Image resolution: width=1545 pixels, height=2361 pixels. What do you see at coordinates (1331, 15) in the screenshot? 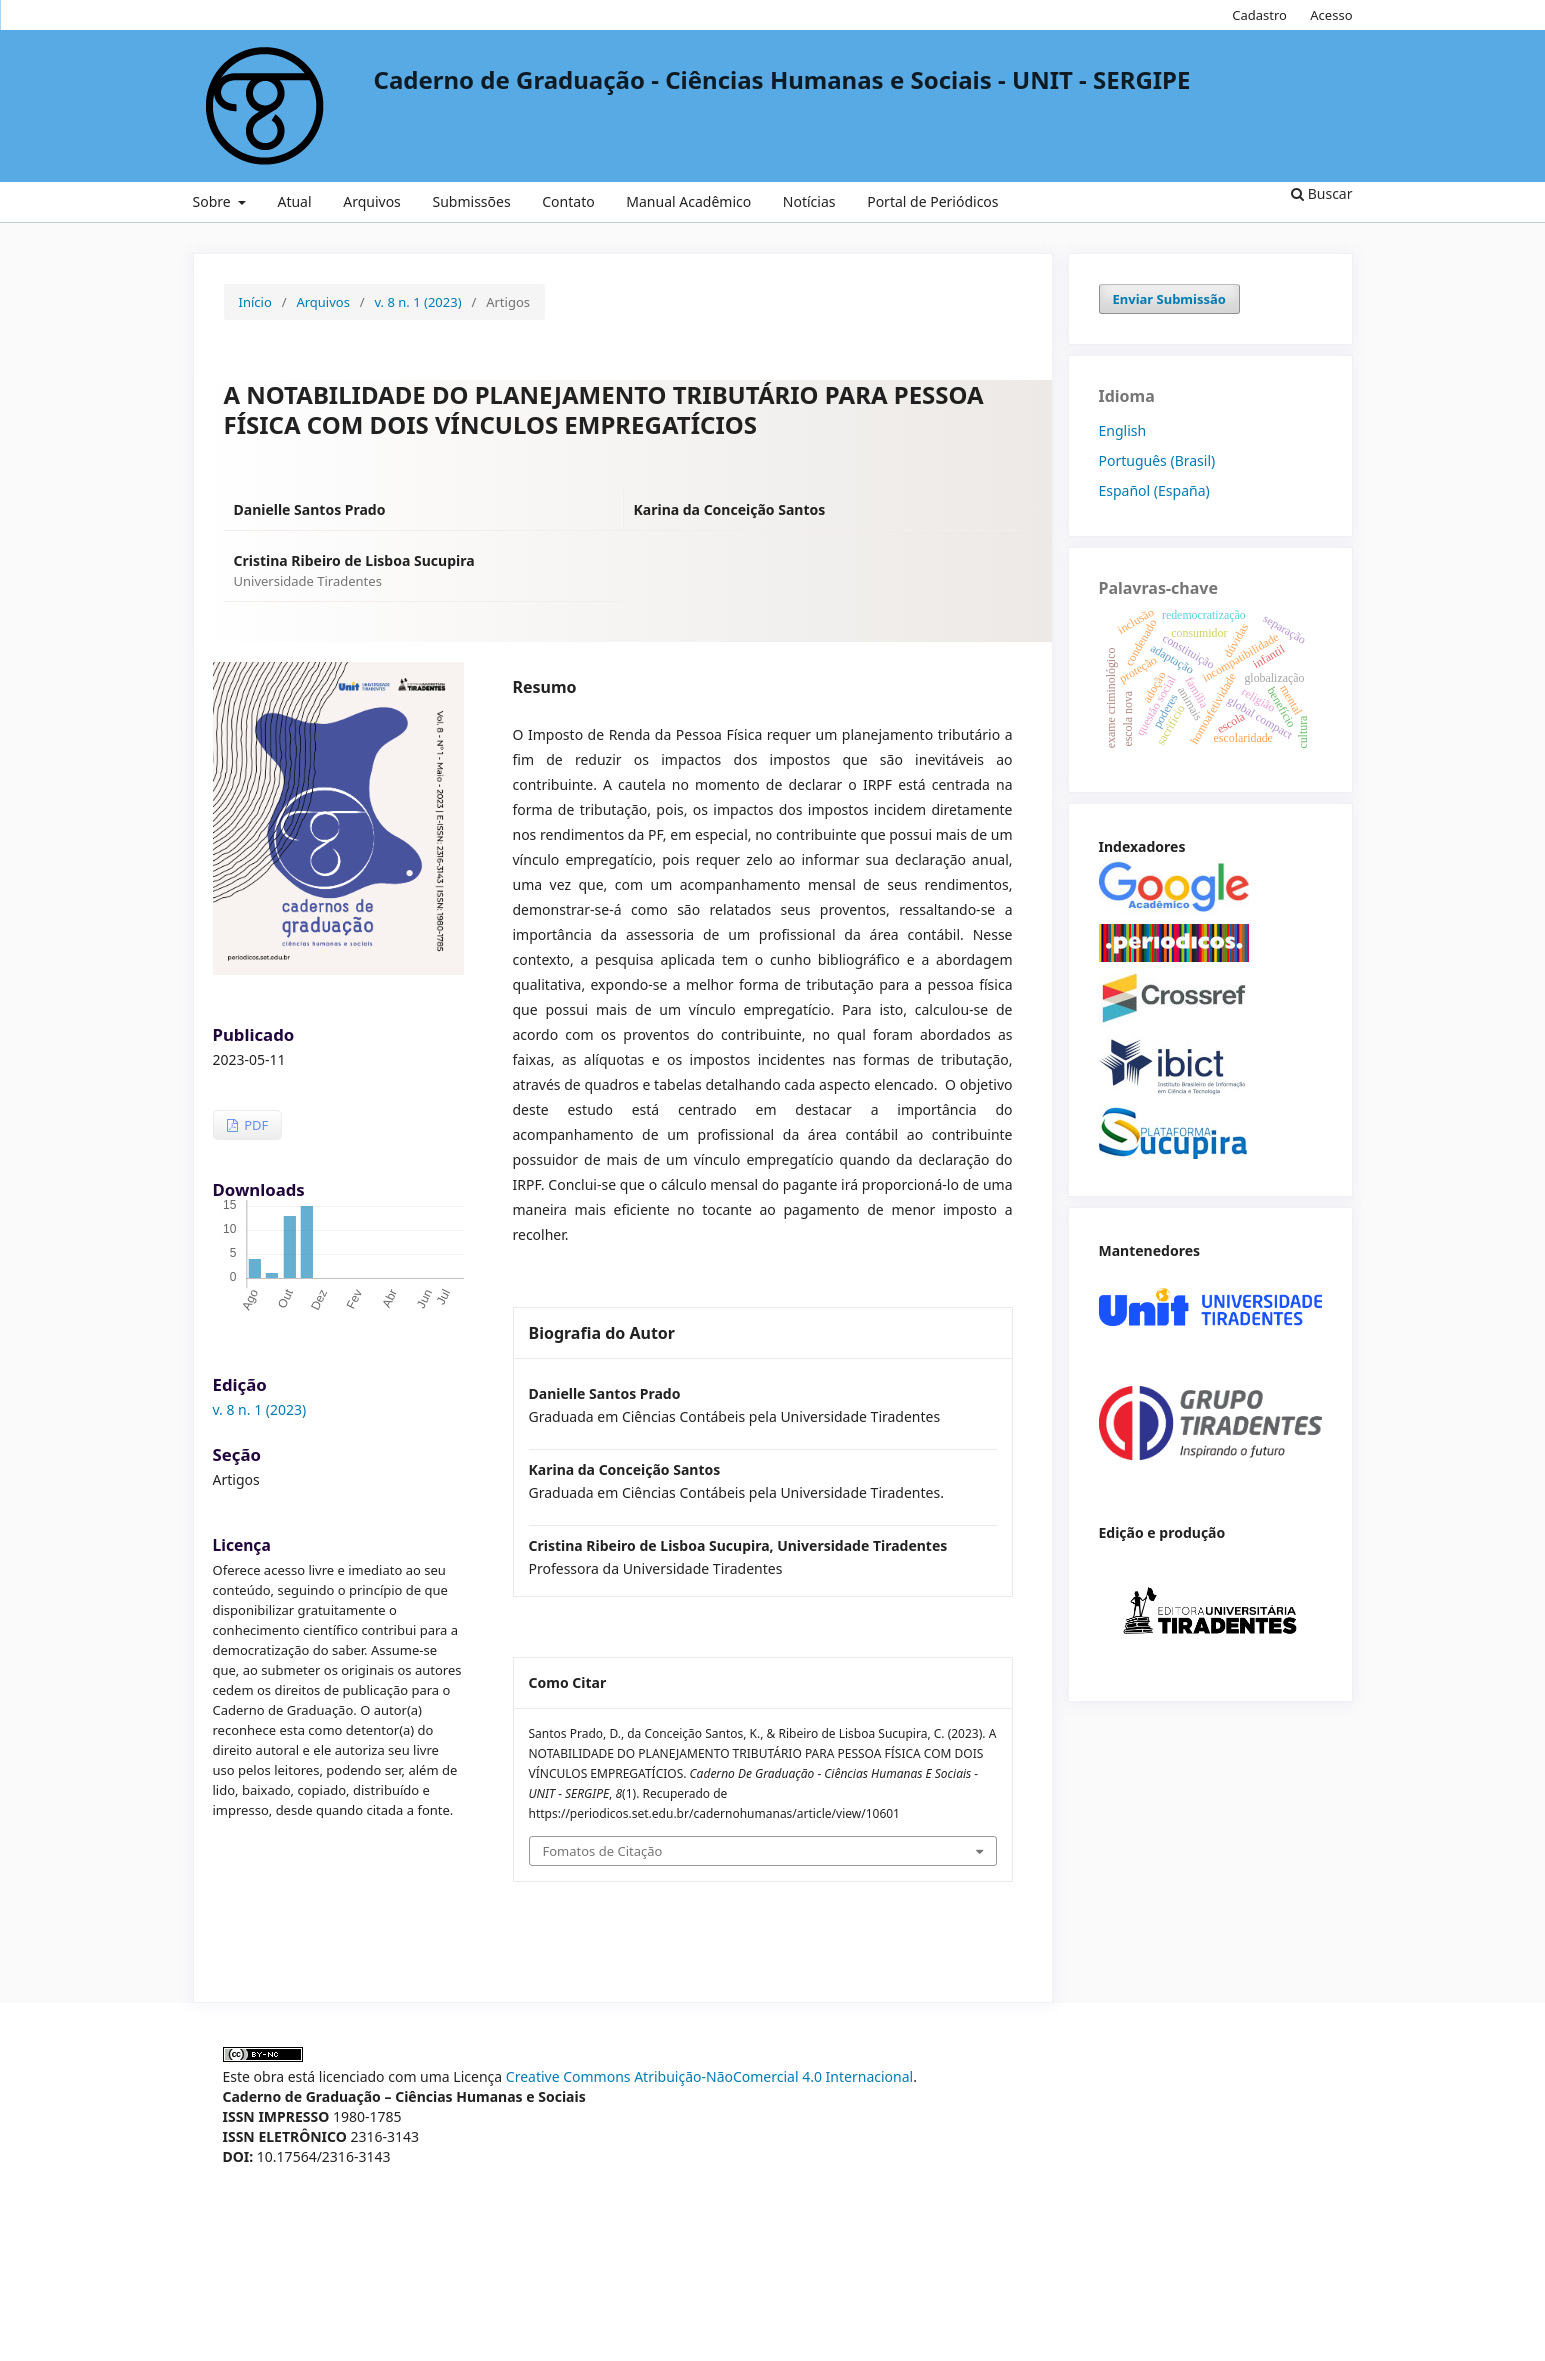
I see `Acesso` at bounding box center [1331, 15].